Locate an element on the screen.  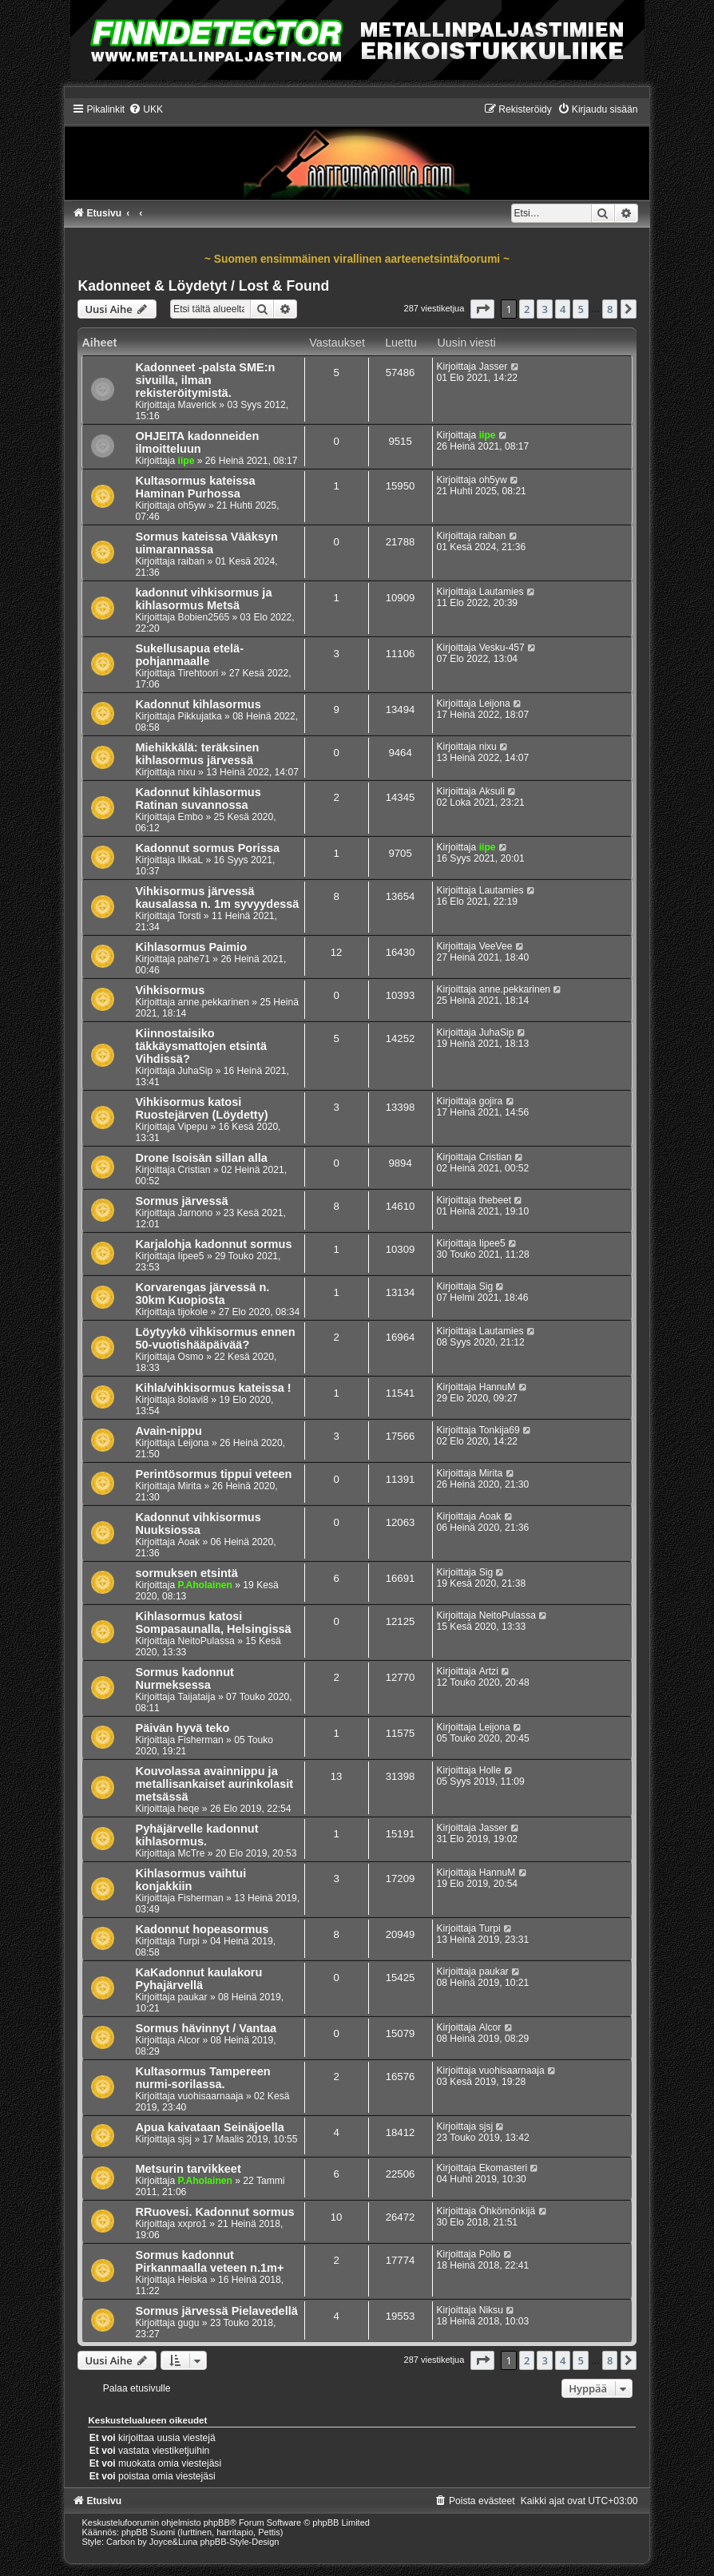
raiban is located at coordinates (191, 561).